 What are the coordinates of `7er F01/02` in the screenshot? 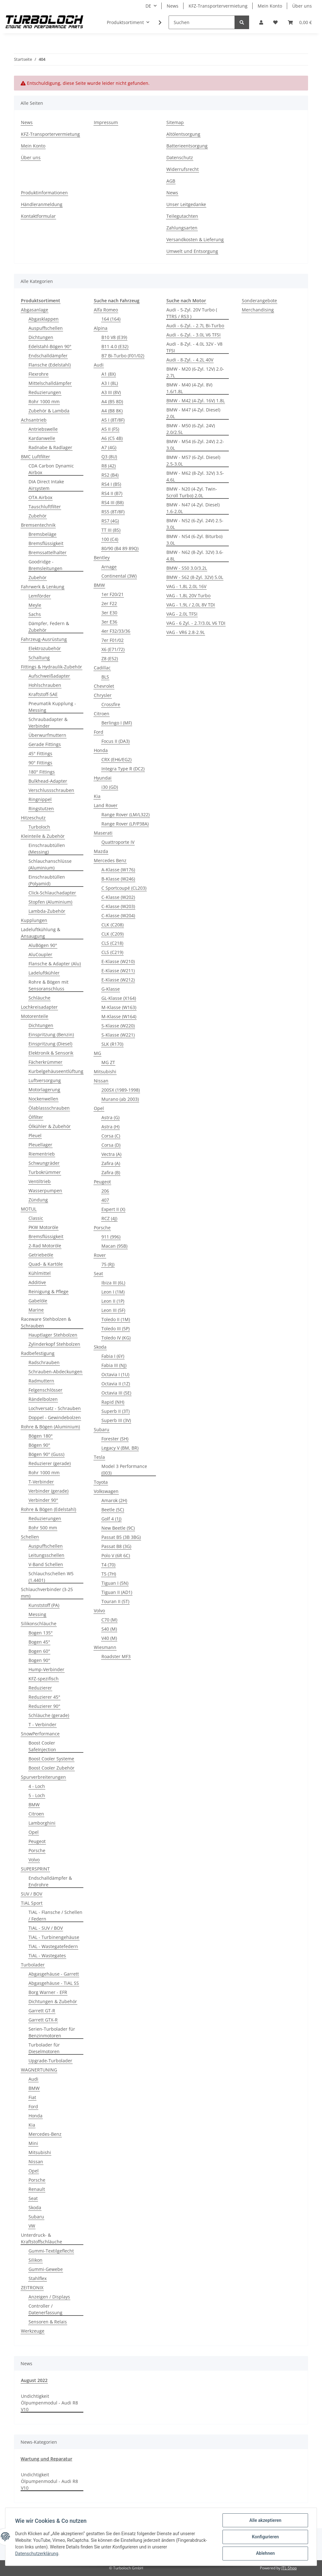 It's located at (112, 640).